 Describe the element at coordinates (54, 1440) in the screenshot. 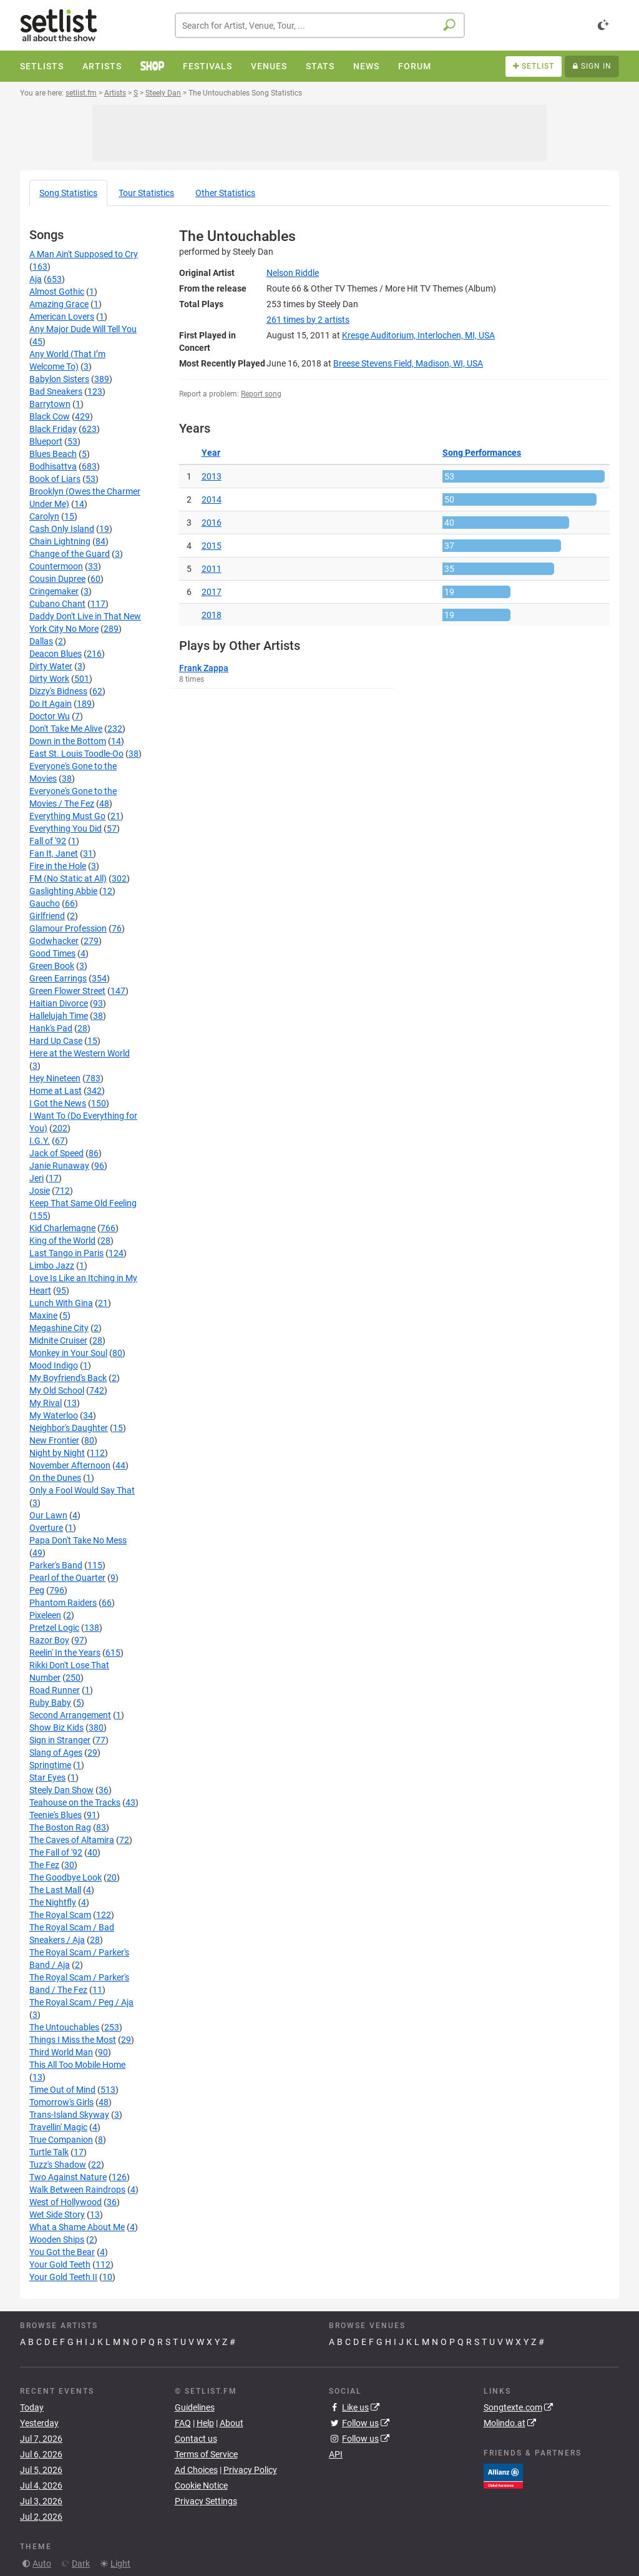

I see `New Frontier` at that location.